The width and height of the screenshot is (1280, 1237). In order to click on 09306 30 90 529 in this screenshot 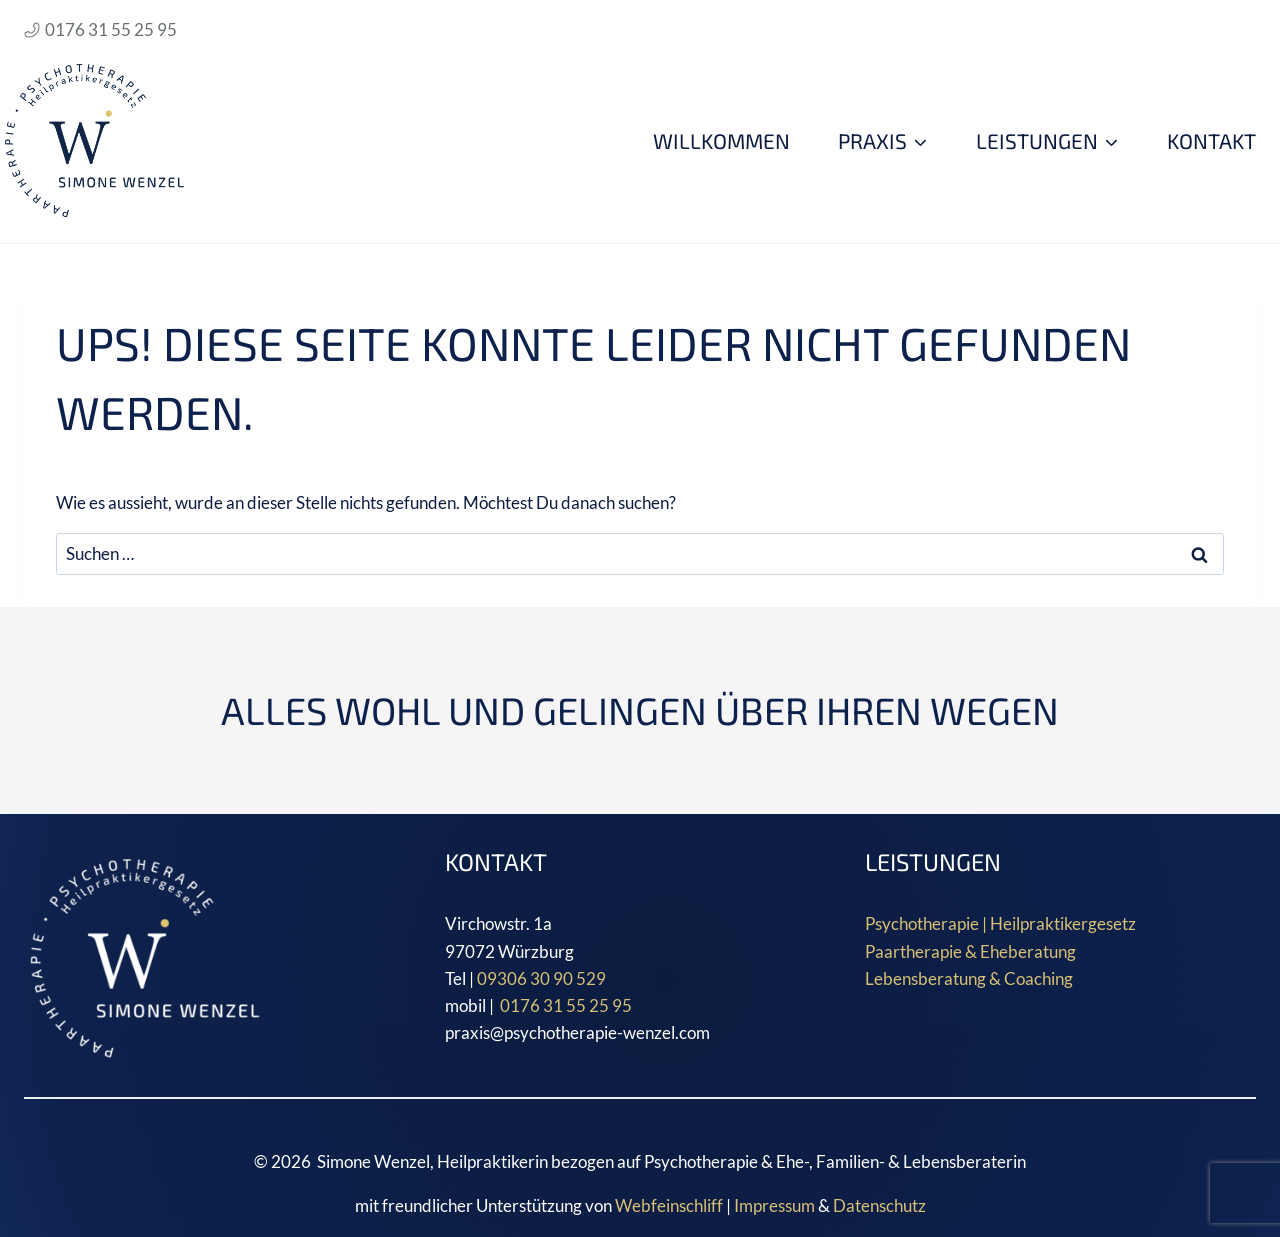, I will do `click(541, 978)`.